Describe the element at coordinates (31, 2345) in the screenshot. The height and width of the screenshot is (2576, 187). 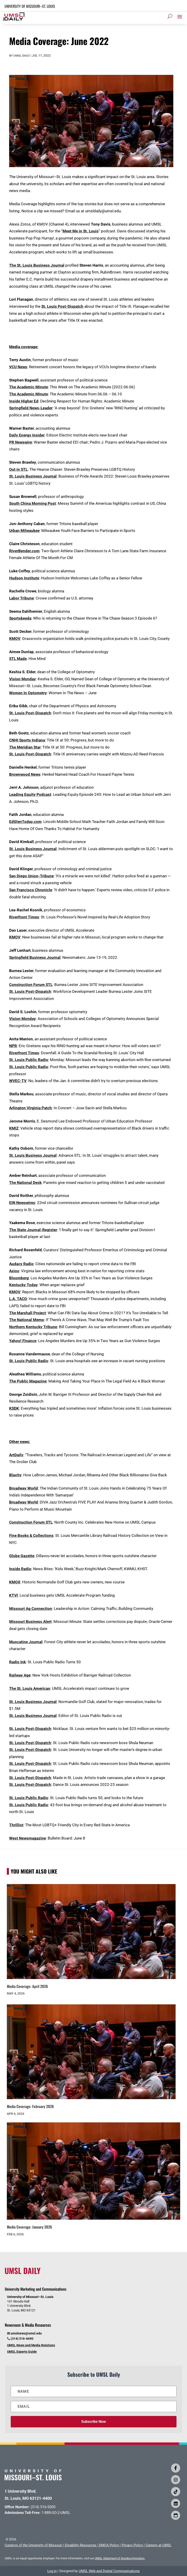
I see `UMSL News and Media Relations` at that location.